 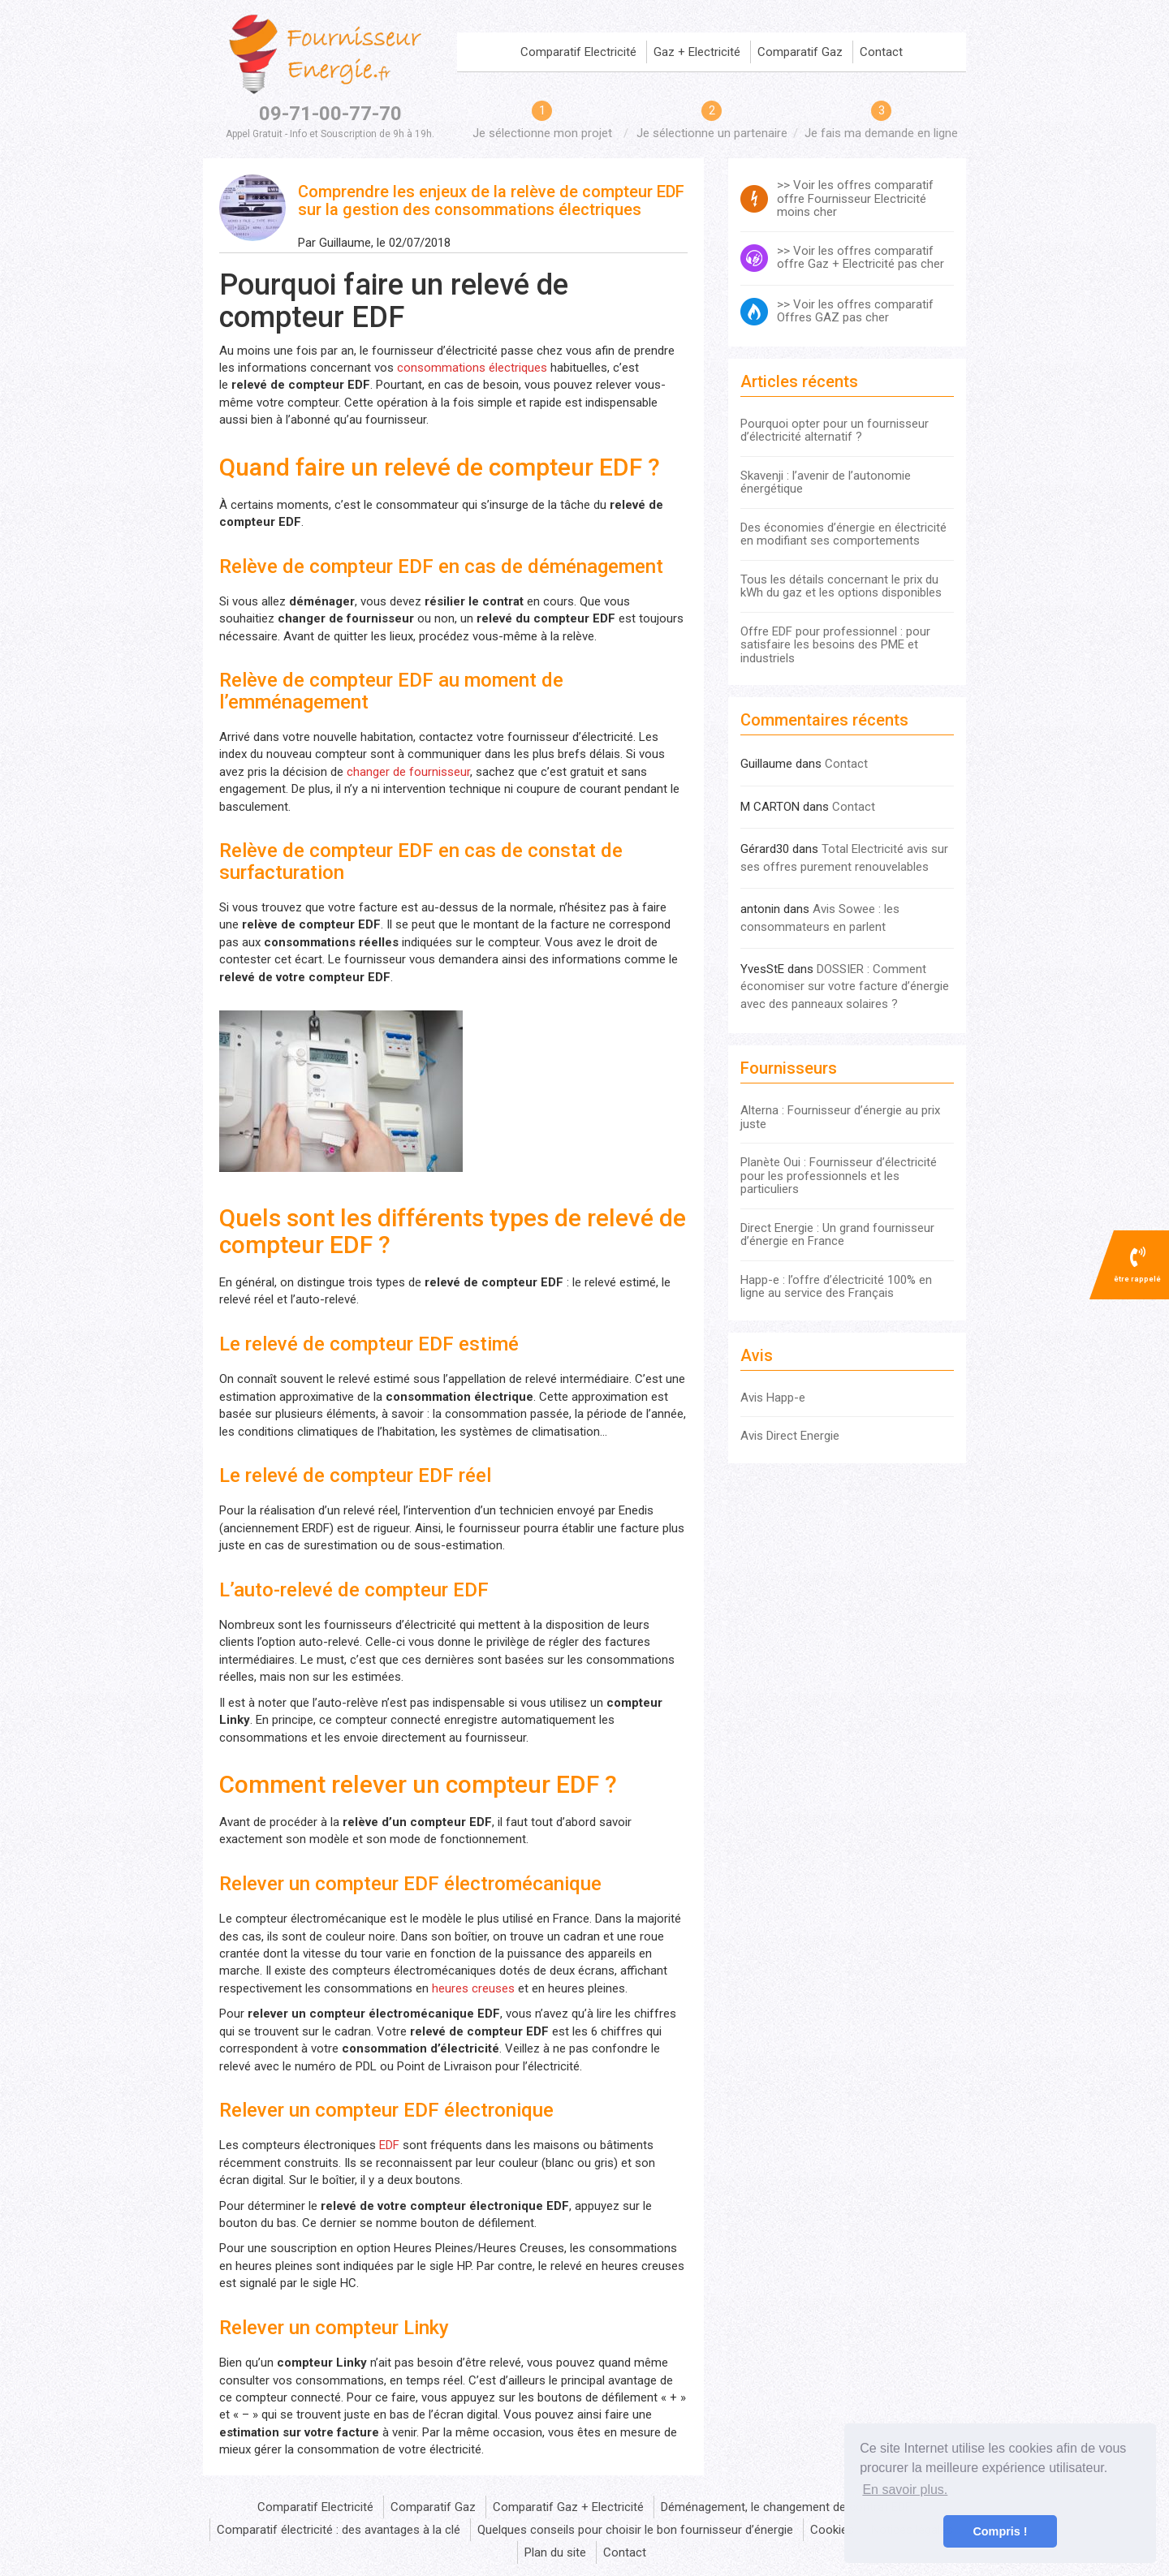 I want to click on Offre EDF pour professionnel : pour satisfaire les besoins des PME et industriels, so click(x=835, y=645).